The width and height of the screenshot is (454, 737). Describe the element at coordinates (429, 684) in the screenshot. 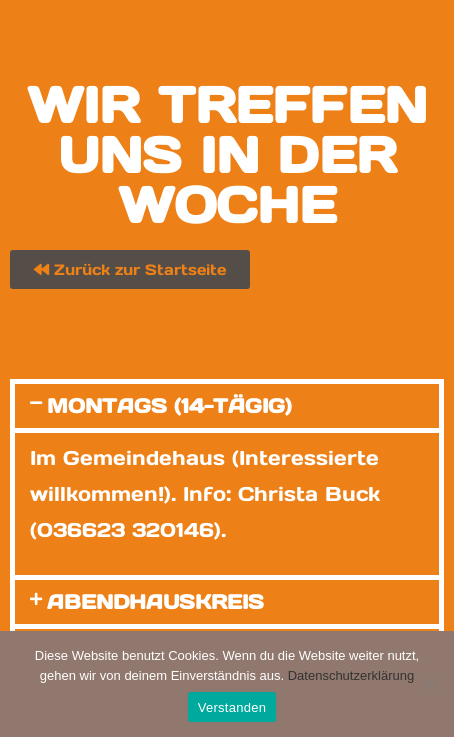

I see `[Nein]` at that location.